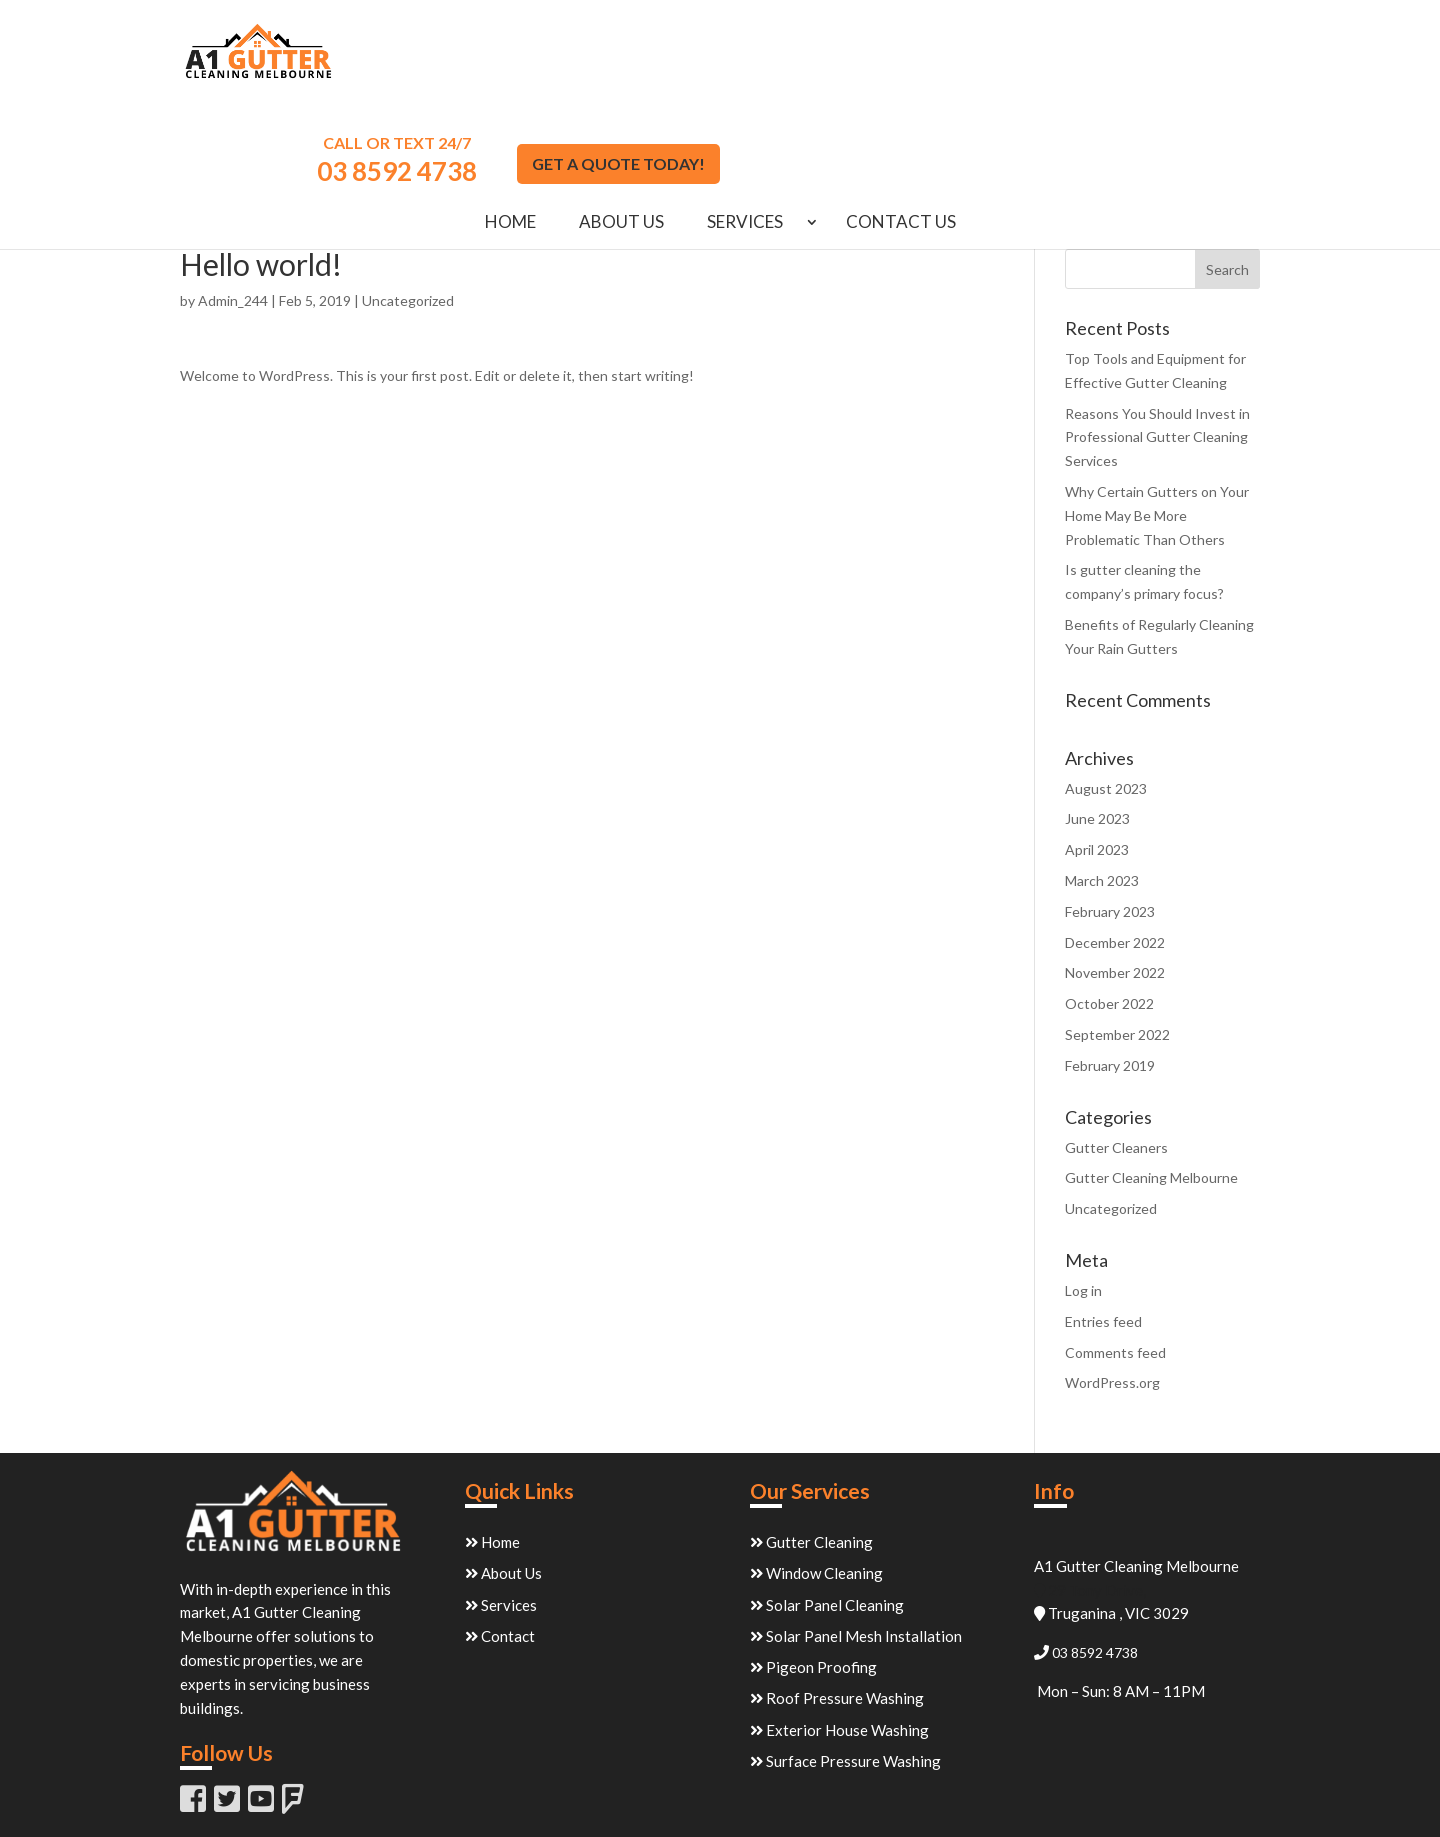 This screenshot has width=1440, height=1837. What do you see at coordinates (856, 1536) in the screenshot?
I see `Solar Panel Mesh Installation` at bounding box center [856, 1536].